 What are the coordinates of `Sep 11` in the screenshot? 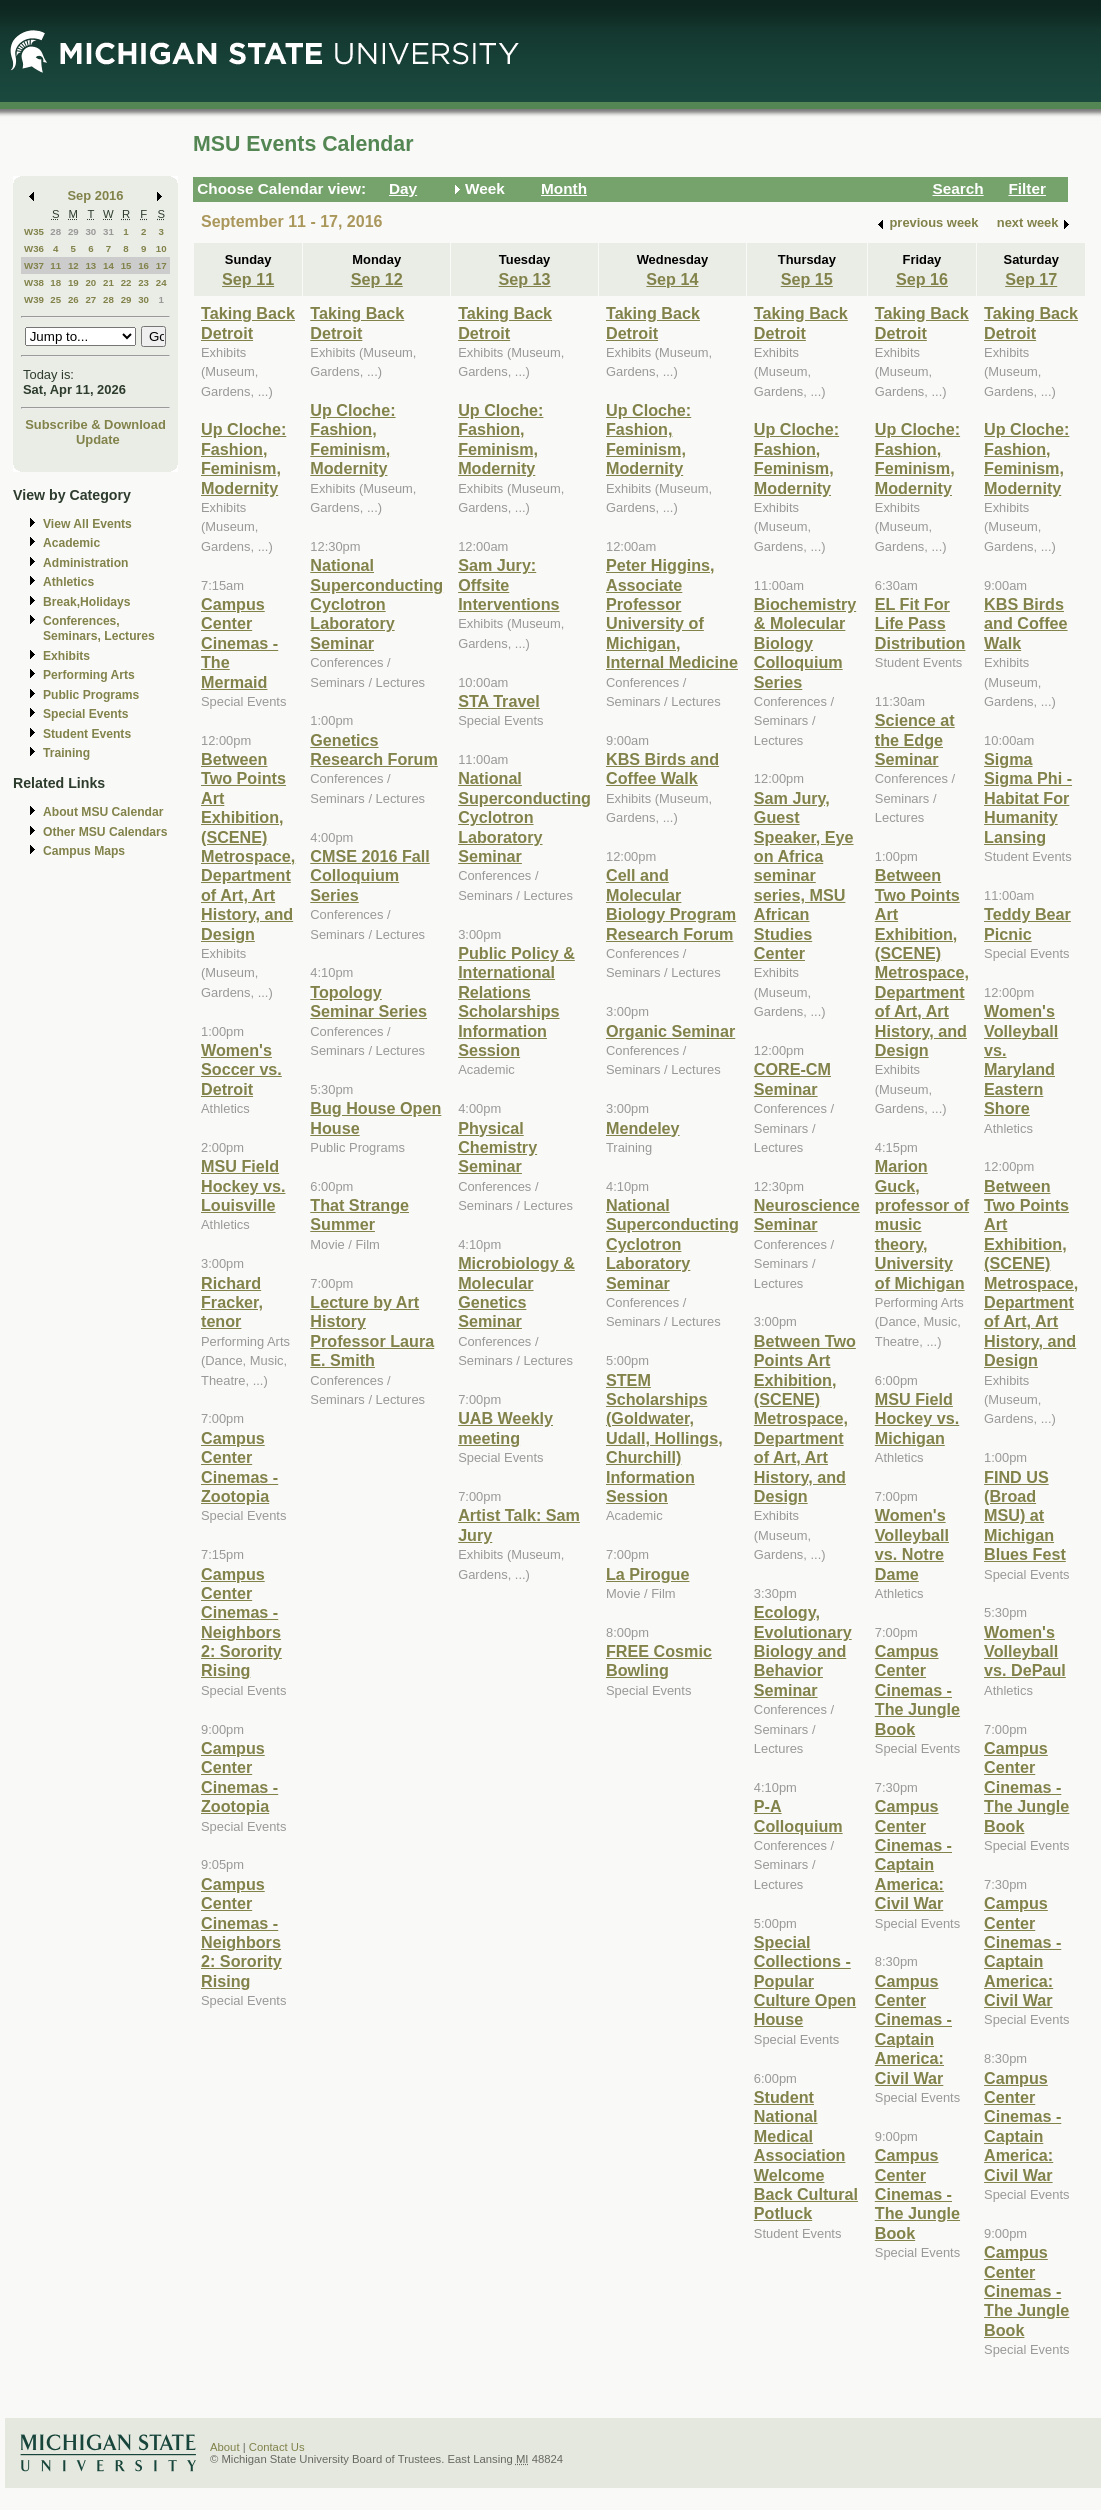 It's located at (248, 279).